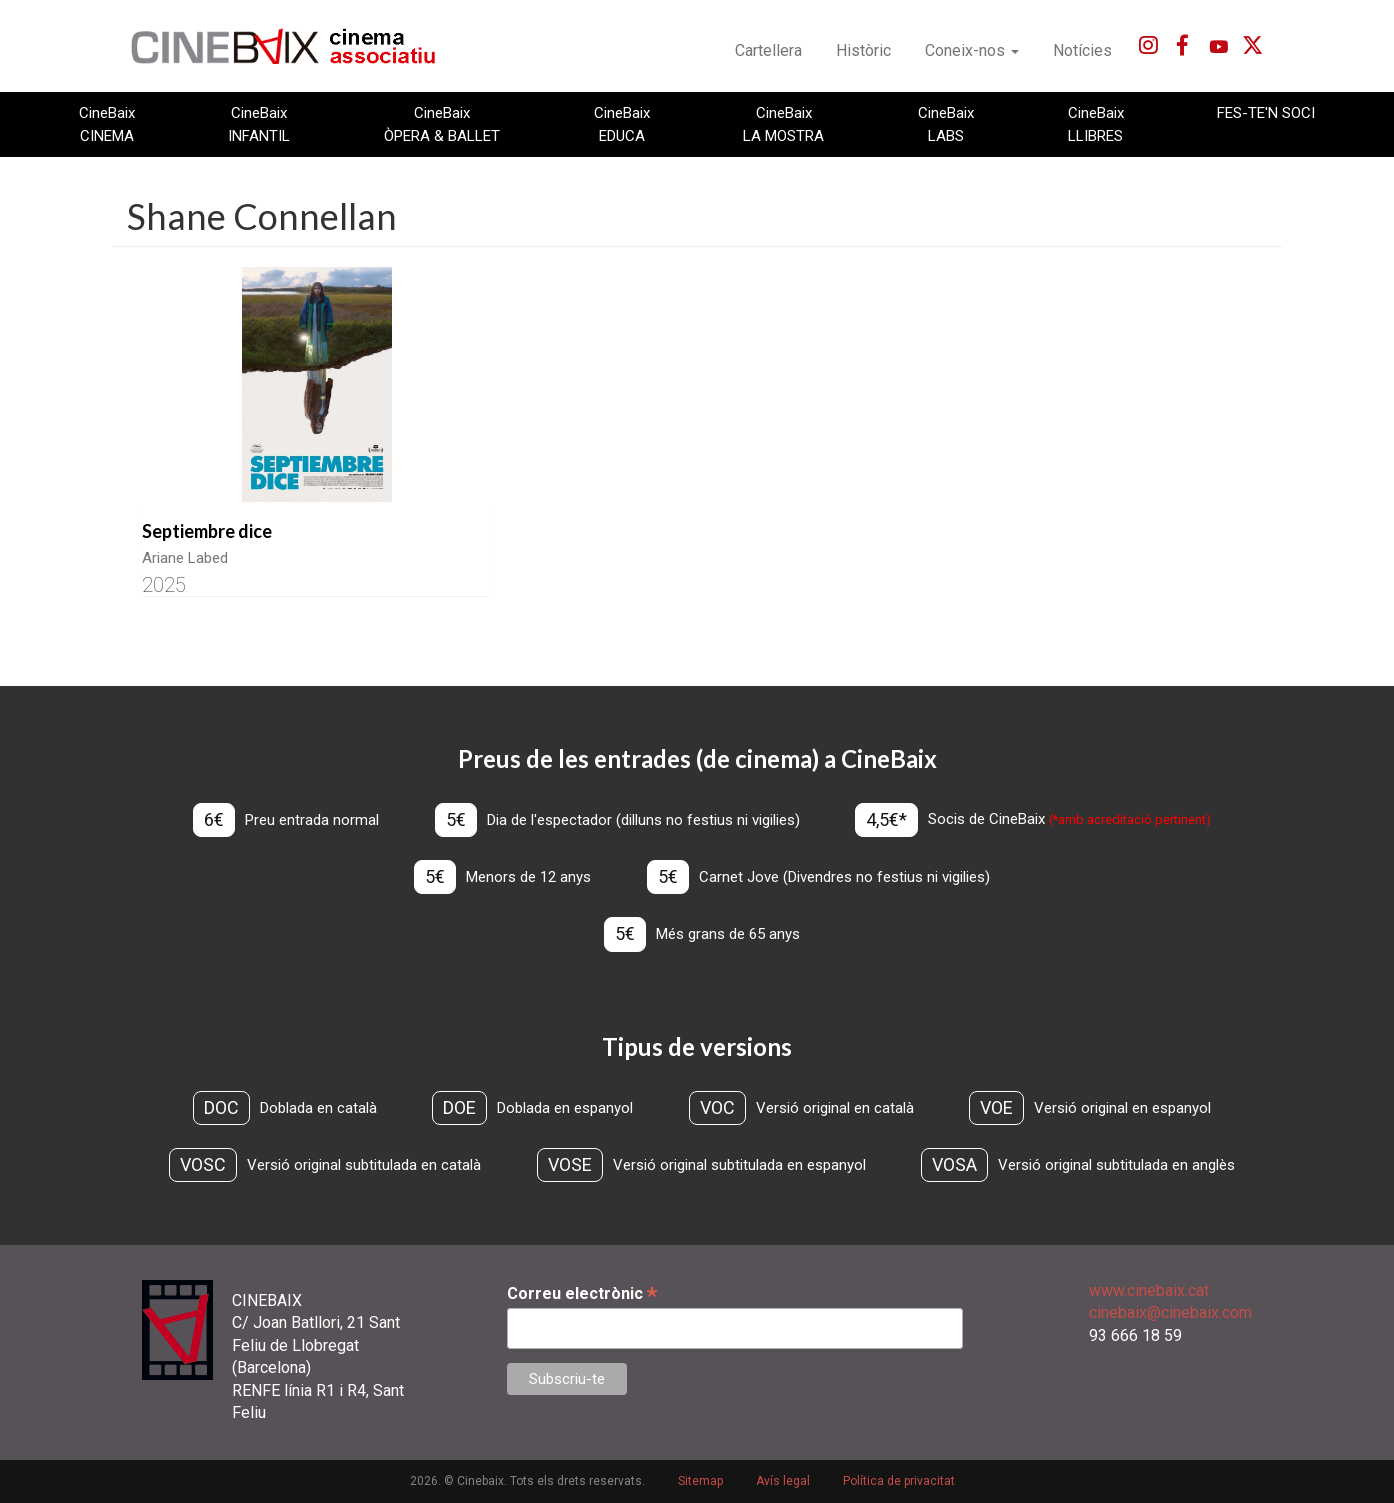 Image resolution: width=1394 pixels, height=1503 pixels. Describe the element at coordinates (1266, 113) in the screenshot. I see `FES-TE'N SOCI` at that location.